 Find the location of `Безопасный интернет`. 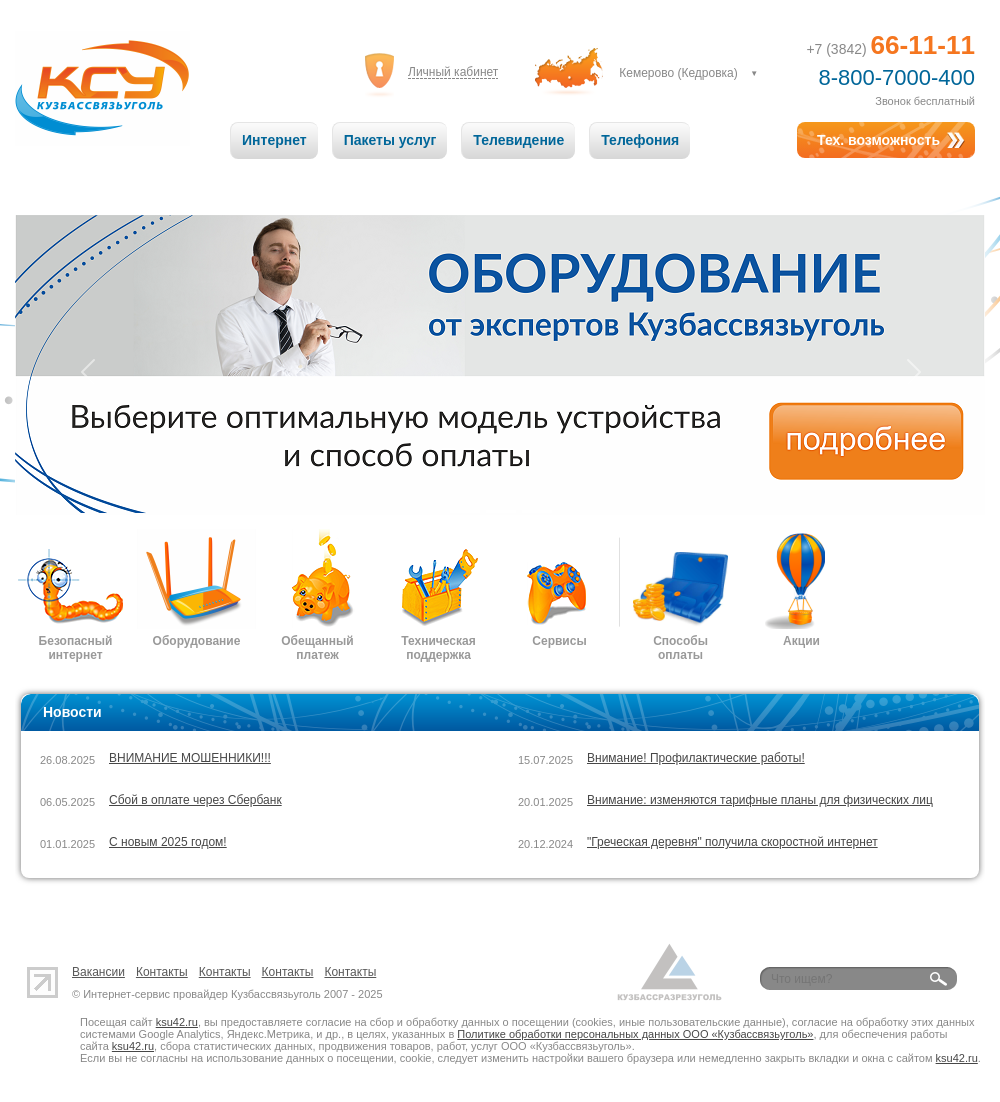

Безопасный интернет is located at coordinates (76, 648).